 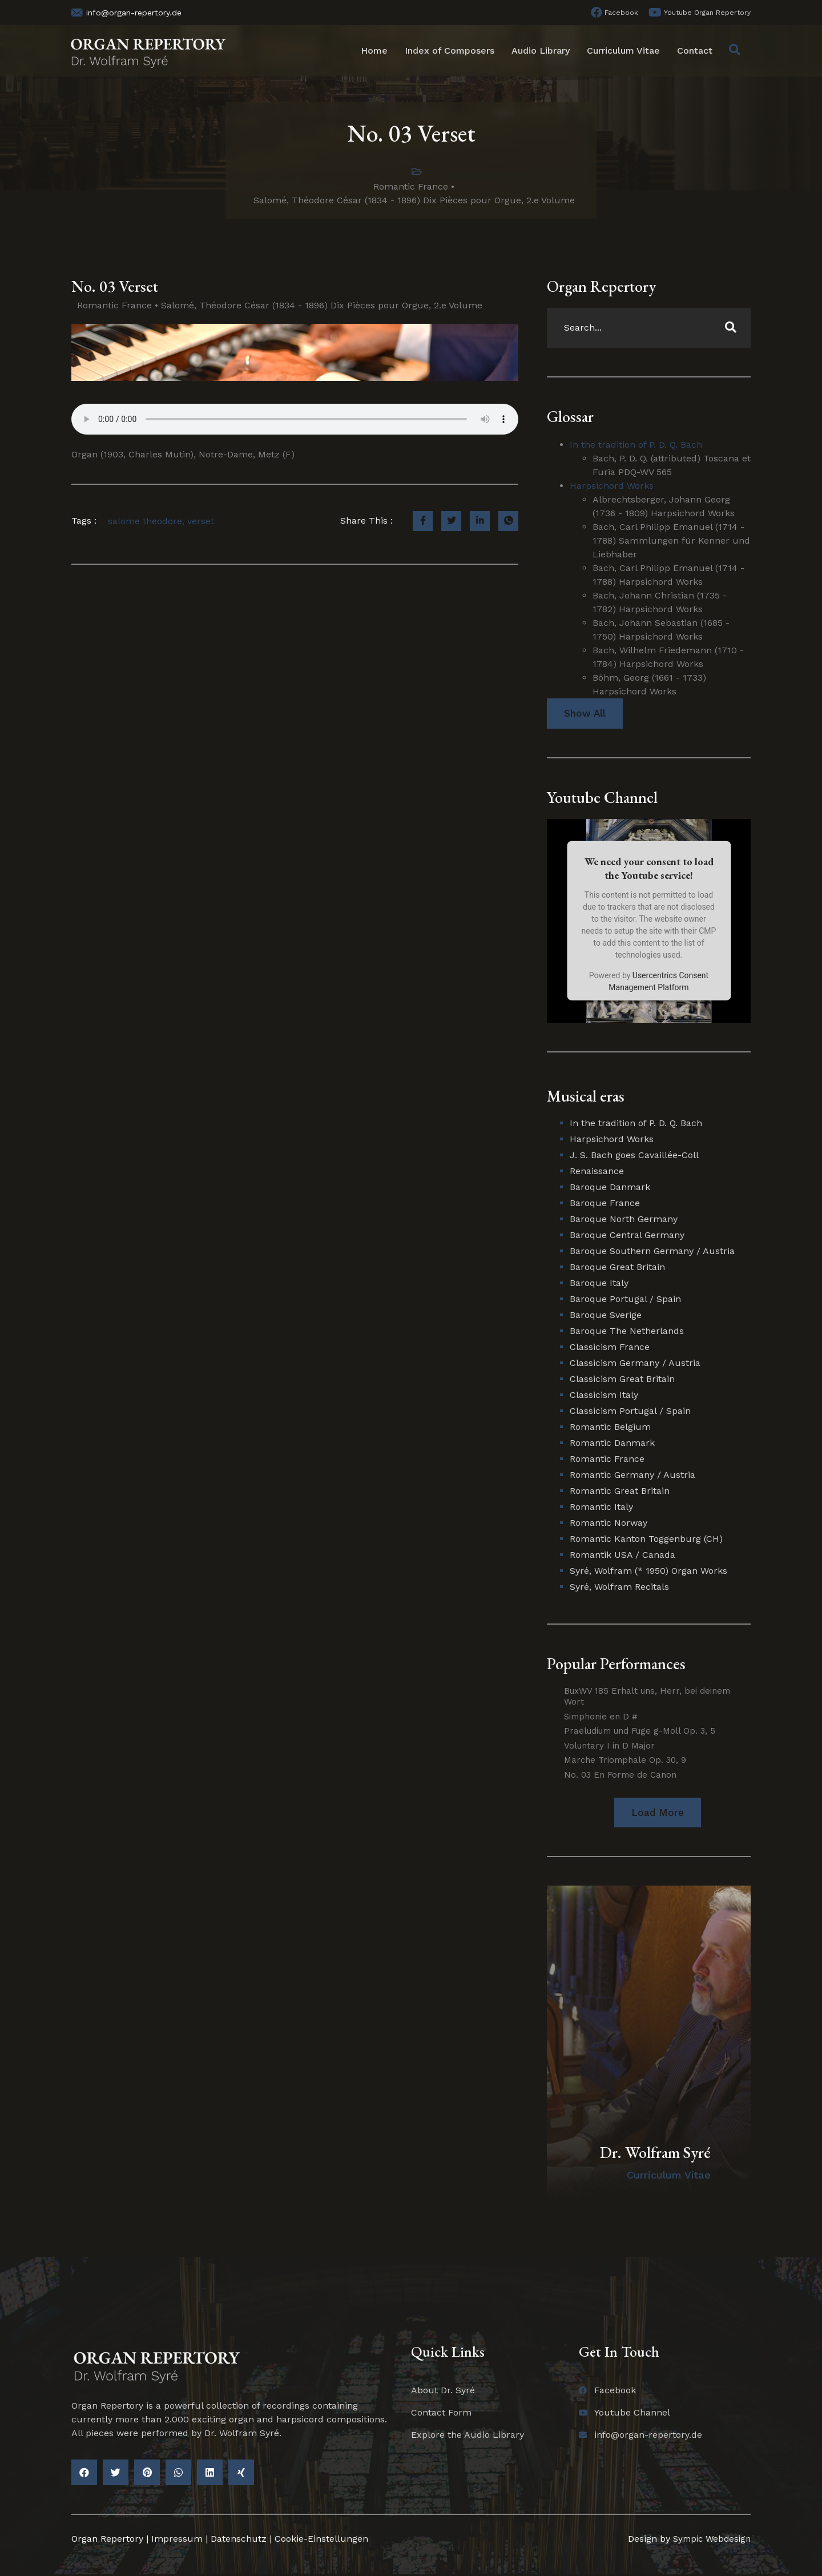 What do you see at coordinates (599, 1284) in the screenshot?
I see `Baroque Italy` at bounding box center [599, 1284].